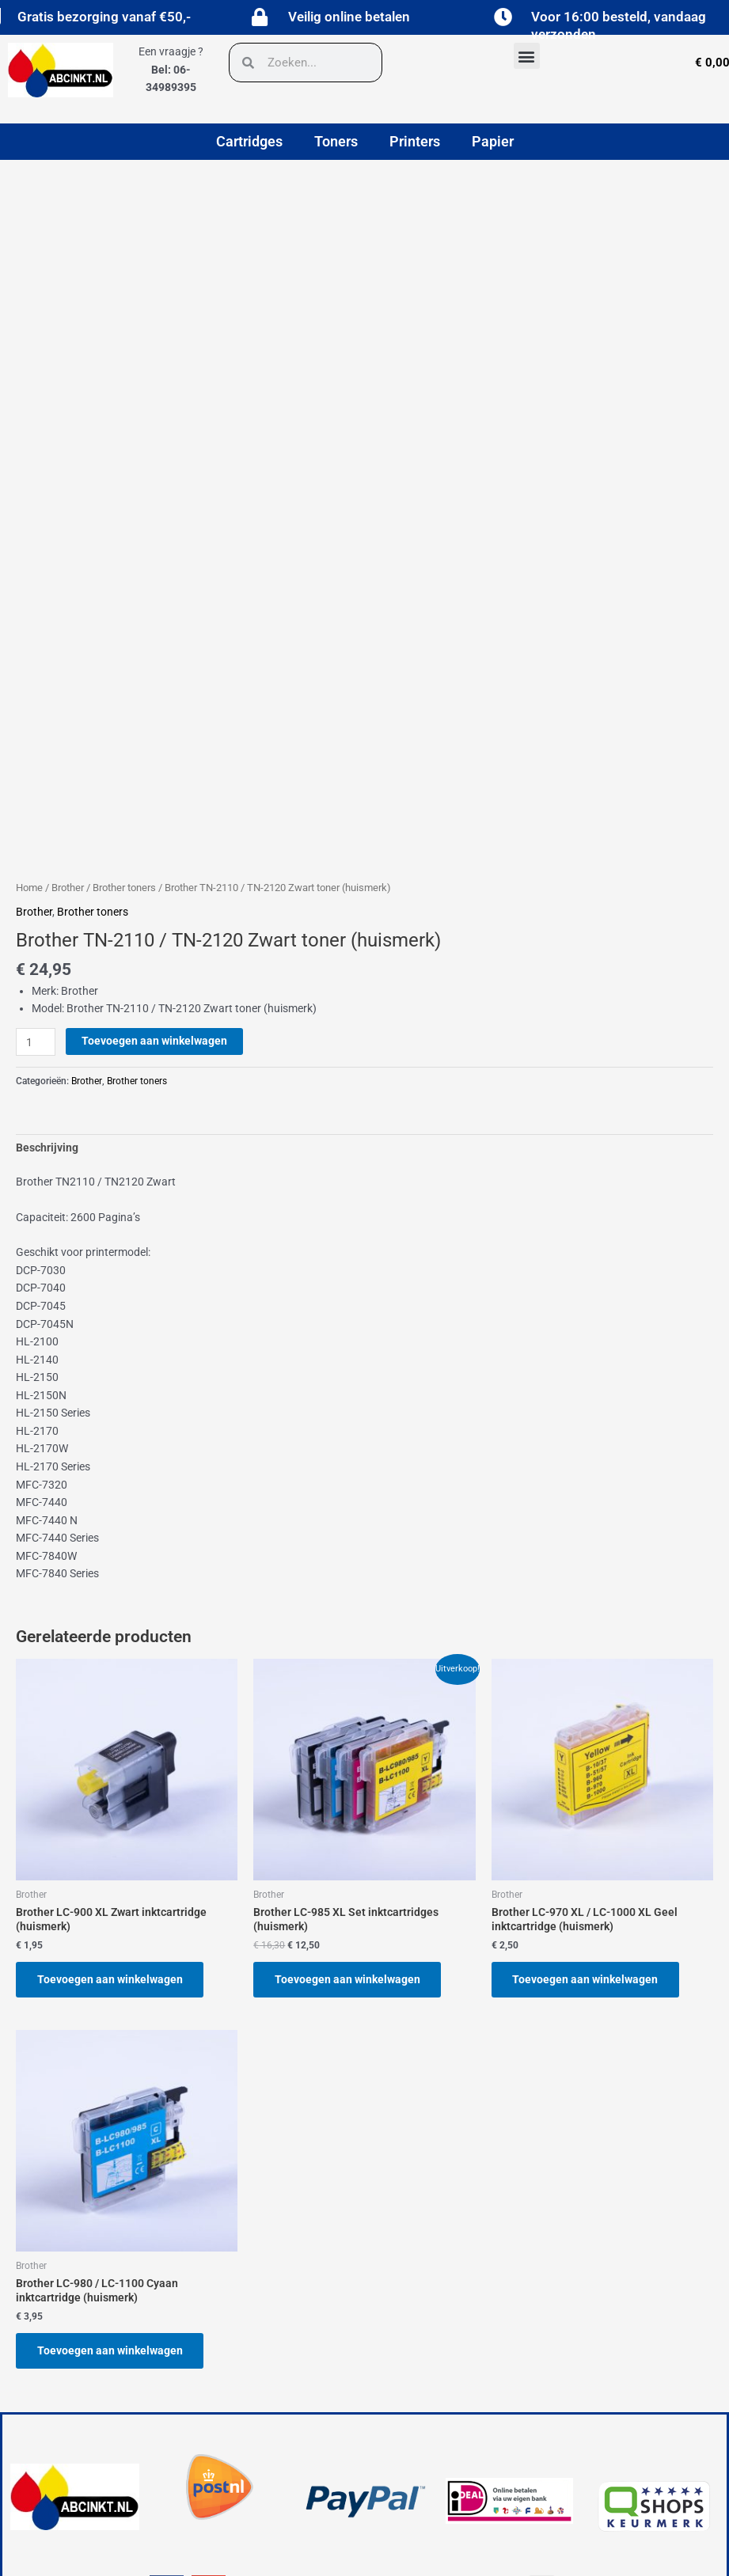 The image size is (729, 2576). Describe the element at coordinates (493, 141) in the screenshot. I see `Papier` at that location.